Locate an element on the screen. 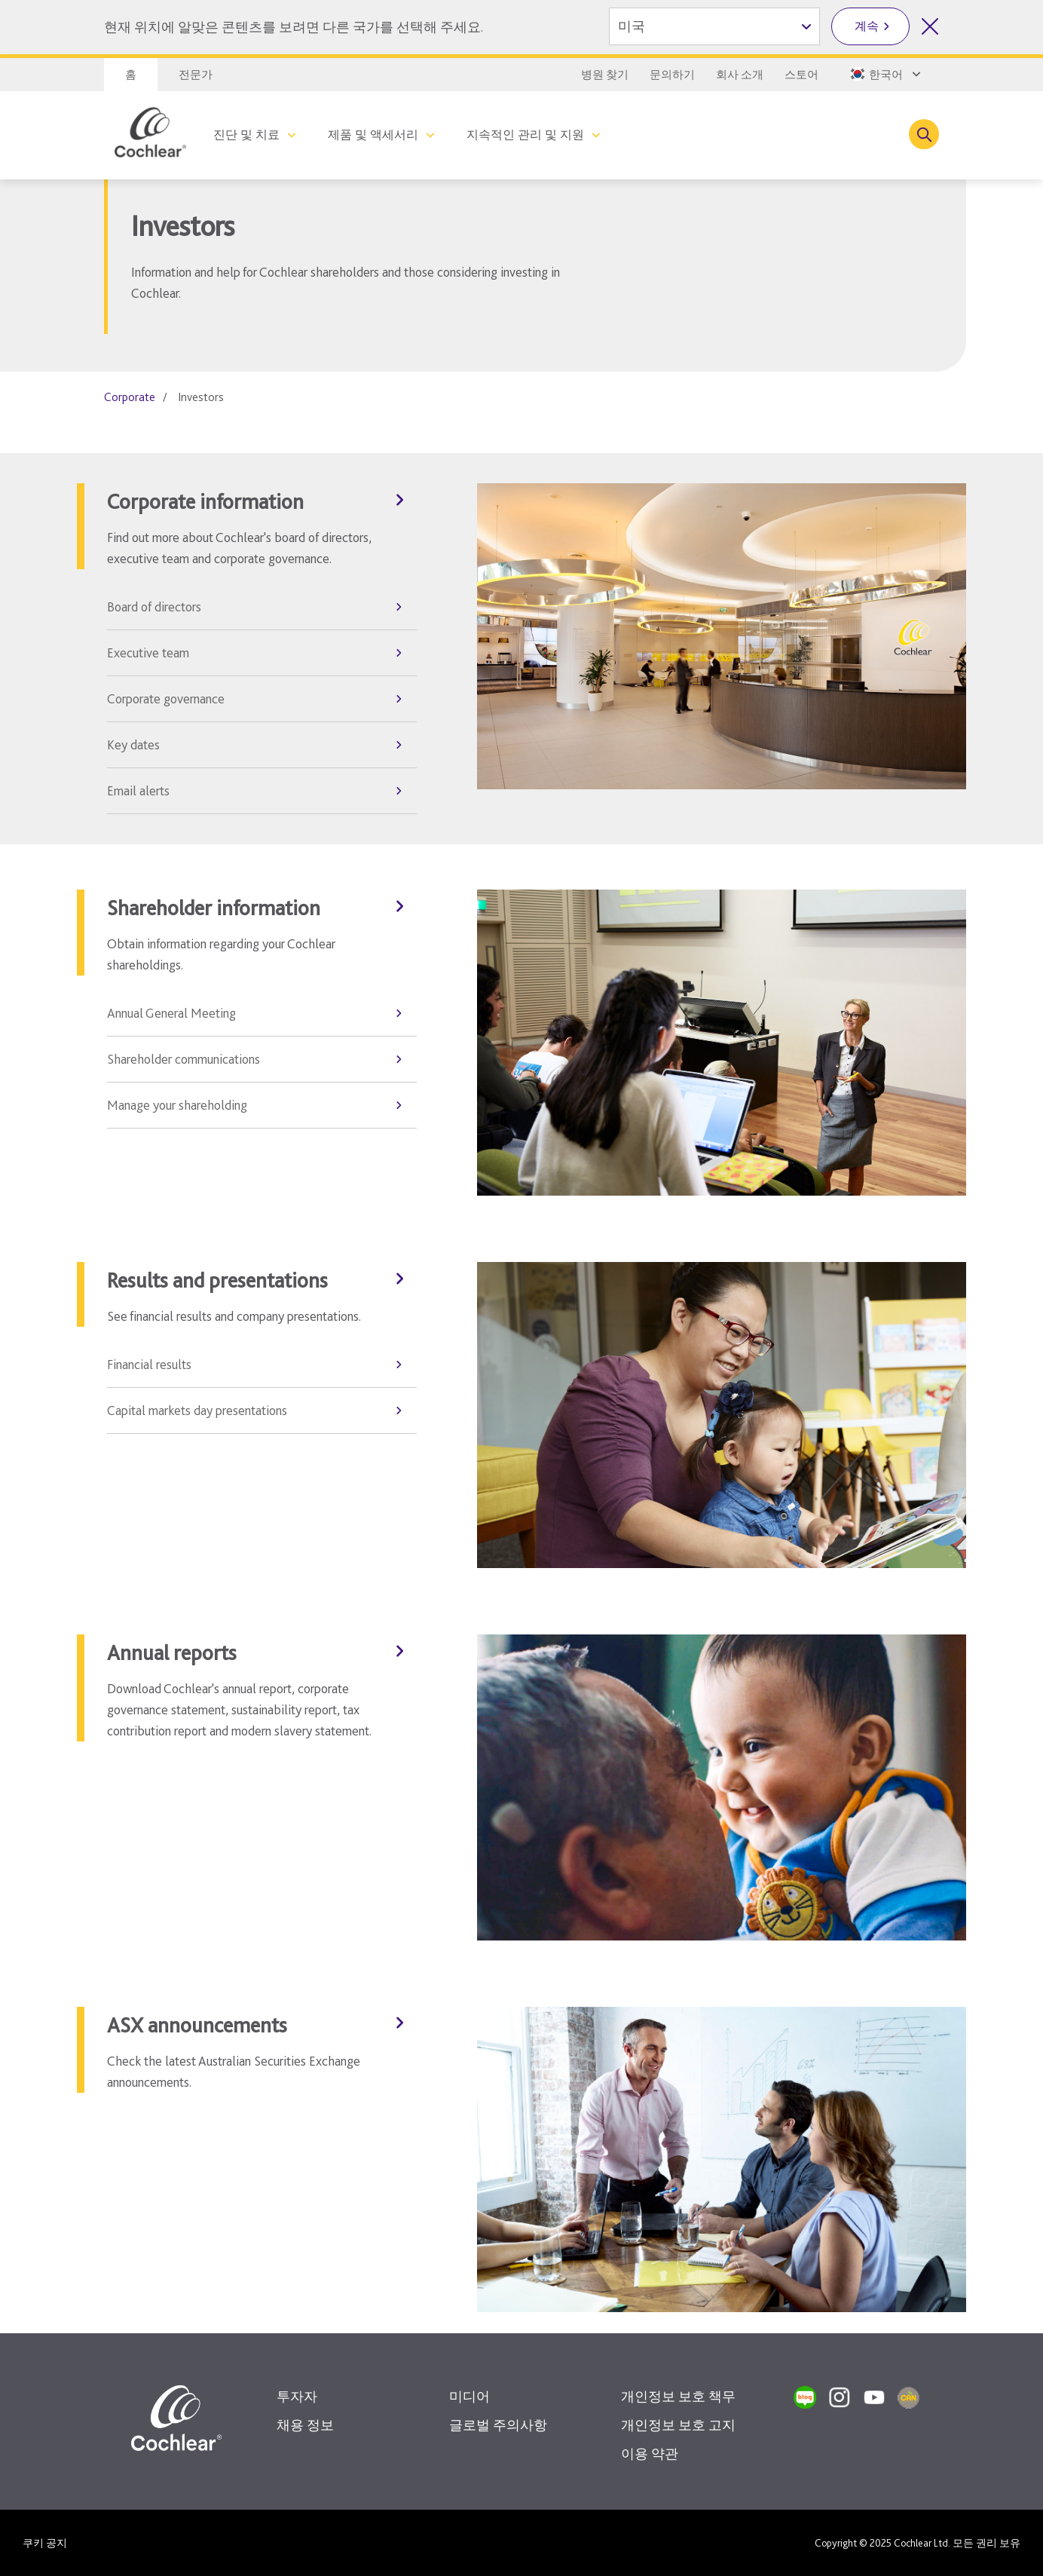 The image size is (1043, 2576). 글로벌 주의사항 is located at coordinates (498, 2425).